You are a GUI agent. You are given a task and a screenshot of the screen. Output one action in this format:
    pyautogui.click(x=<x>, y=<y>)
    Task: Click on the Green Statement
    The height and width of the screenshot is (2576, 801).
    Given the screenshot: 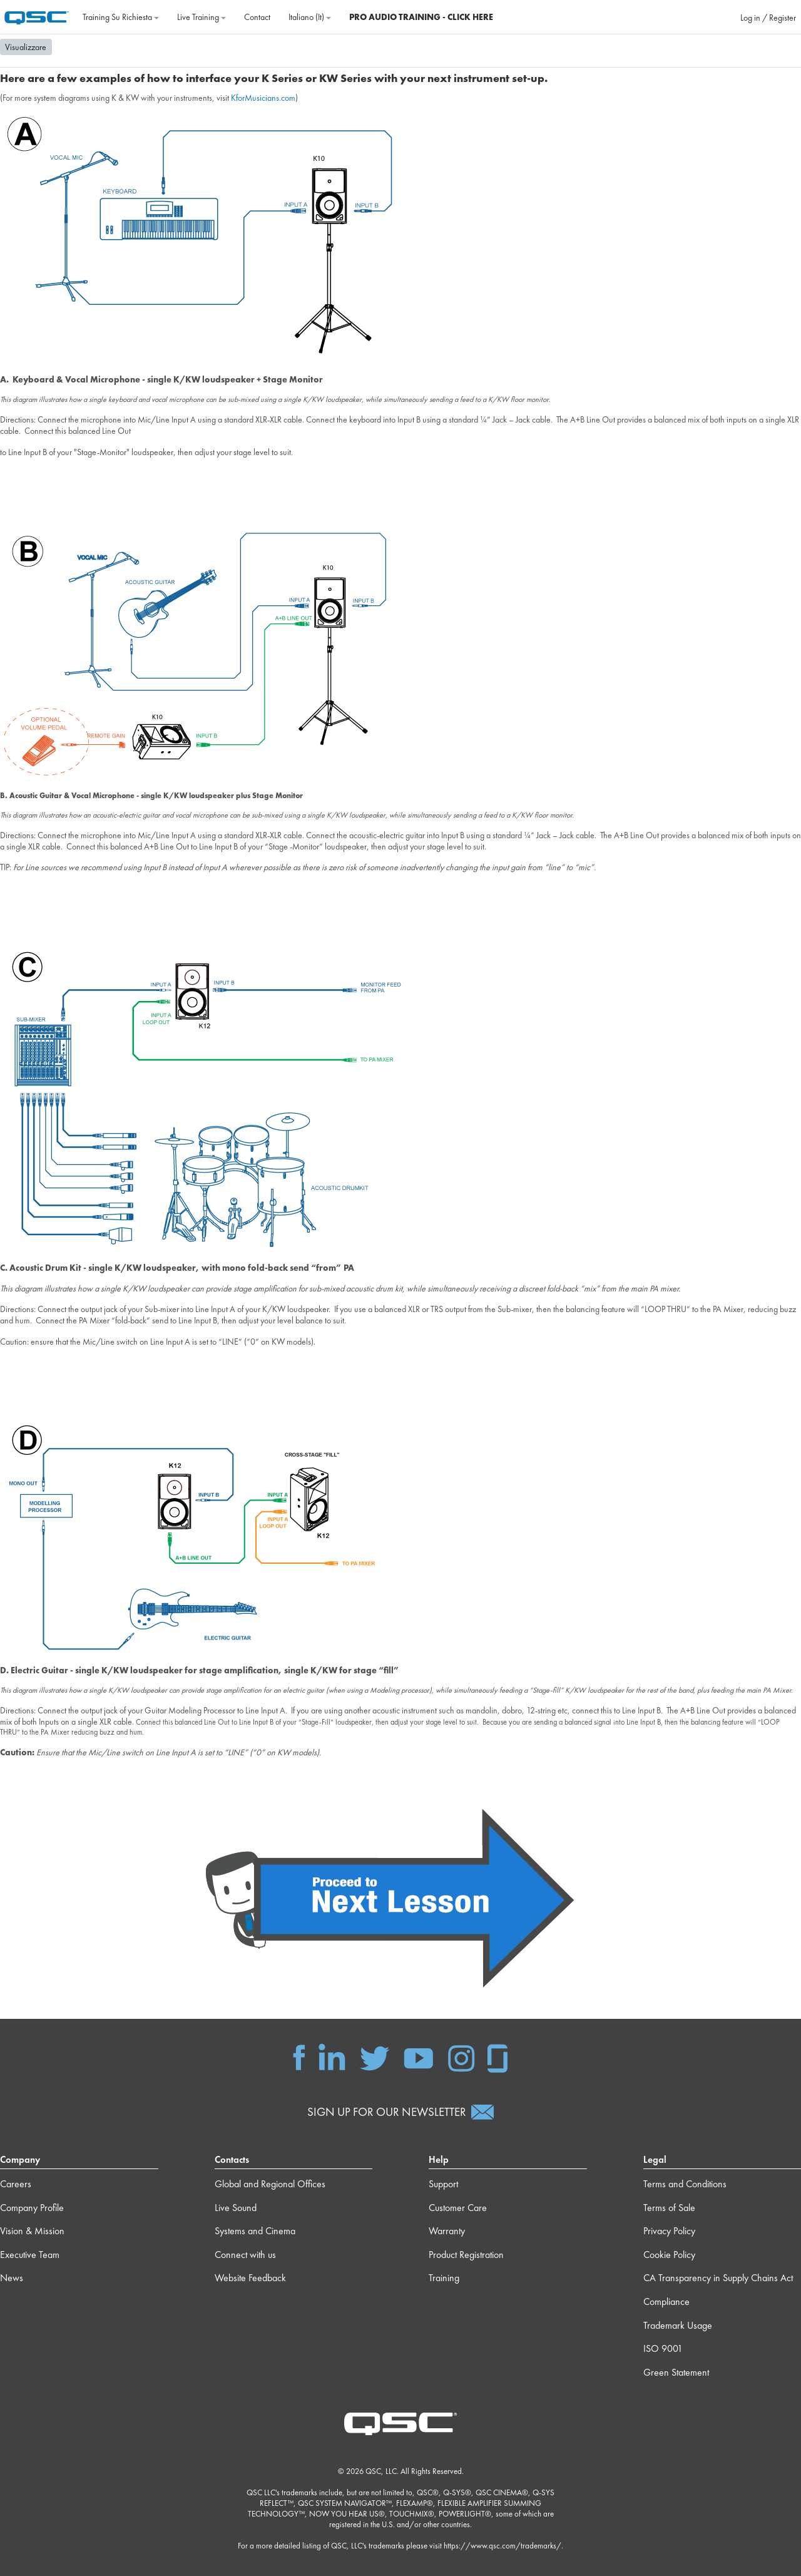 What is the action you would take?
    pyautogui.click(x=676, y=2372)
    